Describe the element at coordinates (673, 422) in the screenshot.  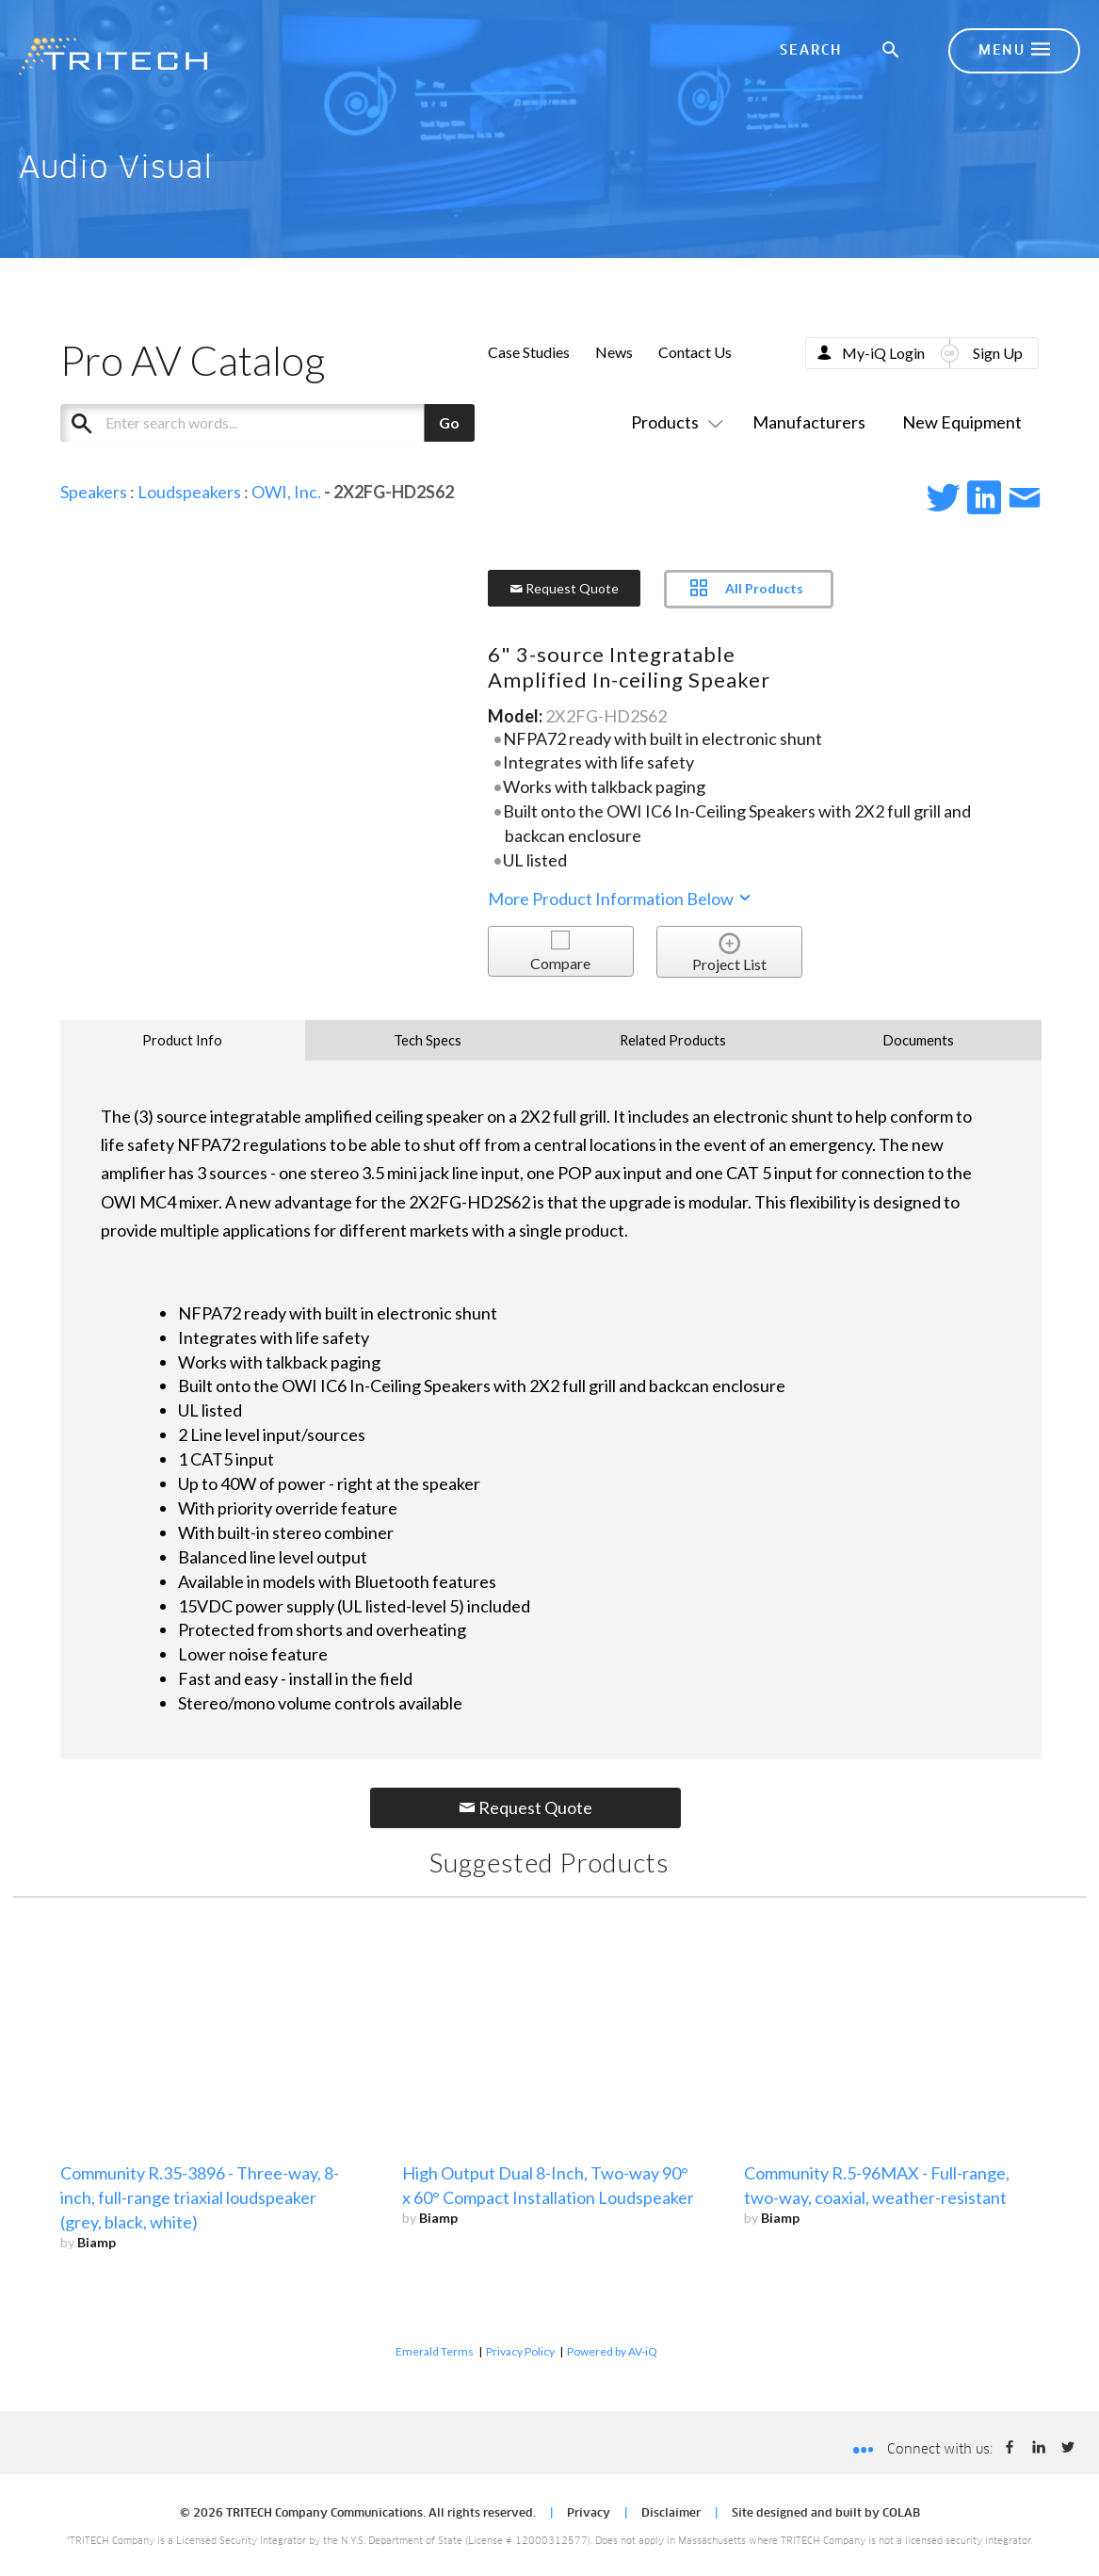
I see `Products` at that location.